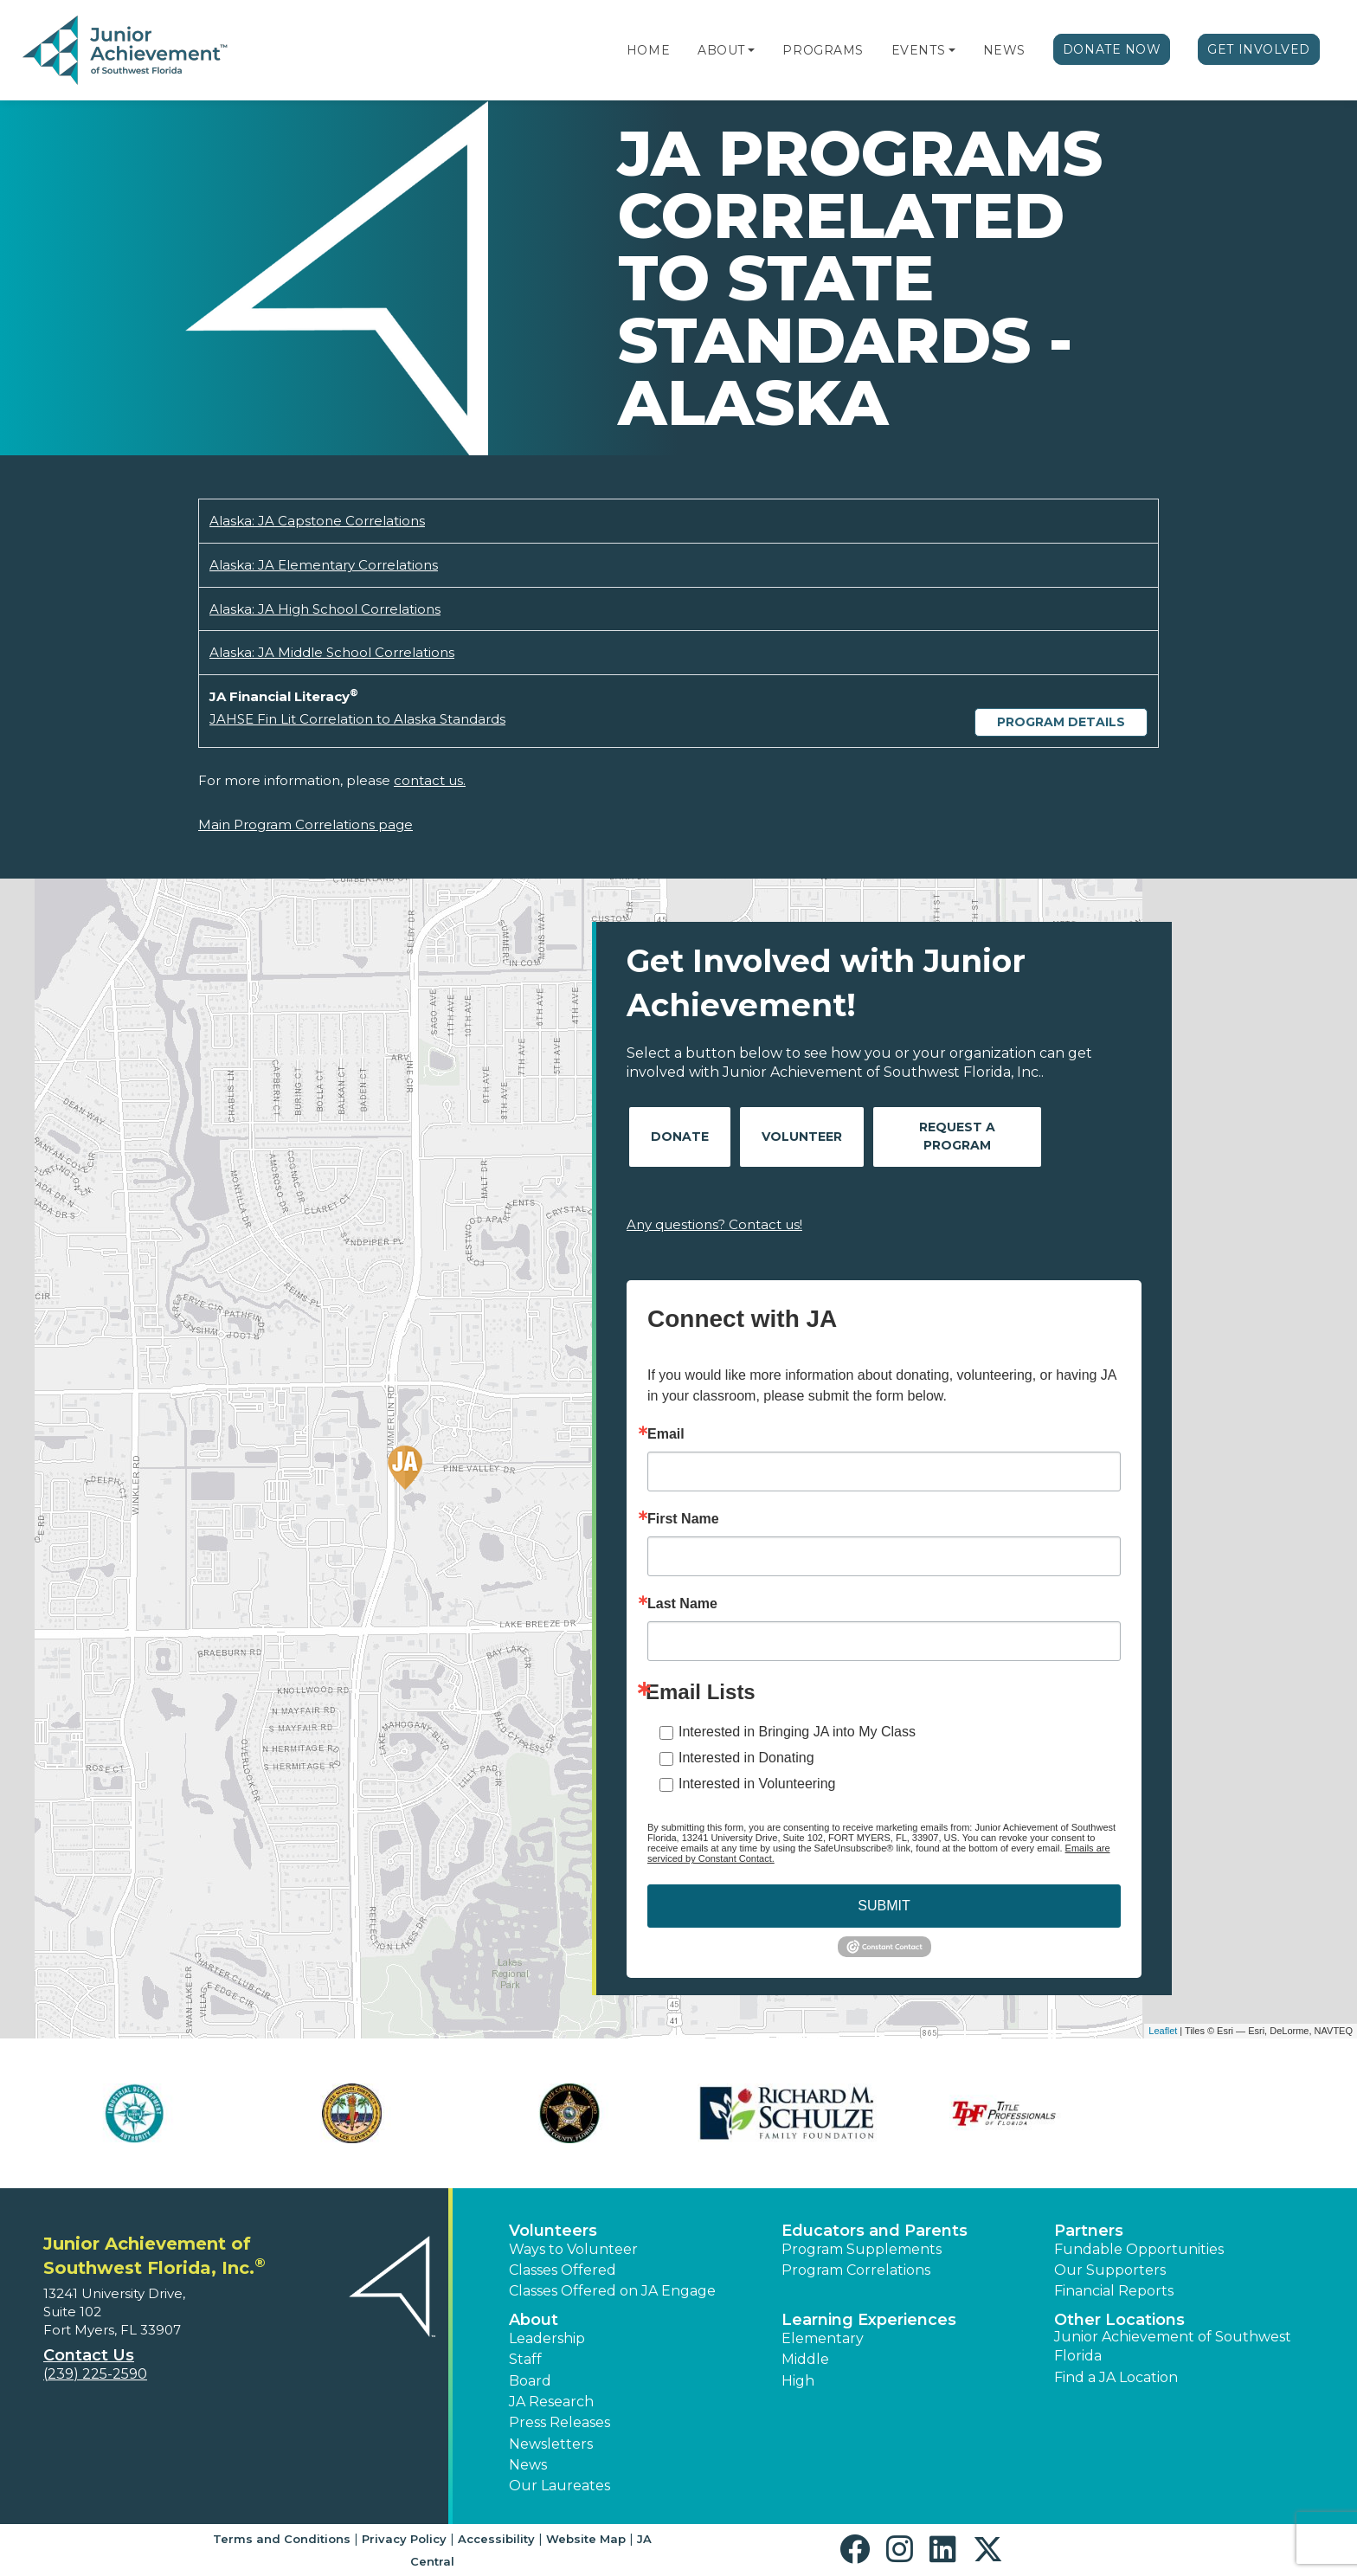 The image size is (1357, 2576). What do you see at coordinates (1162, 2030) in the screenshot?
I see `Leaflet` at bounding box center [1162, 2030].